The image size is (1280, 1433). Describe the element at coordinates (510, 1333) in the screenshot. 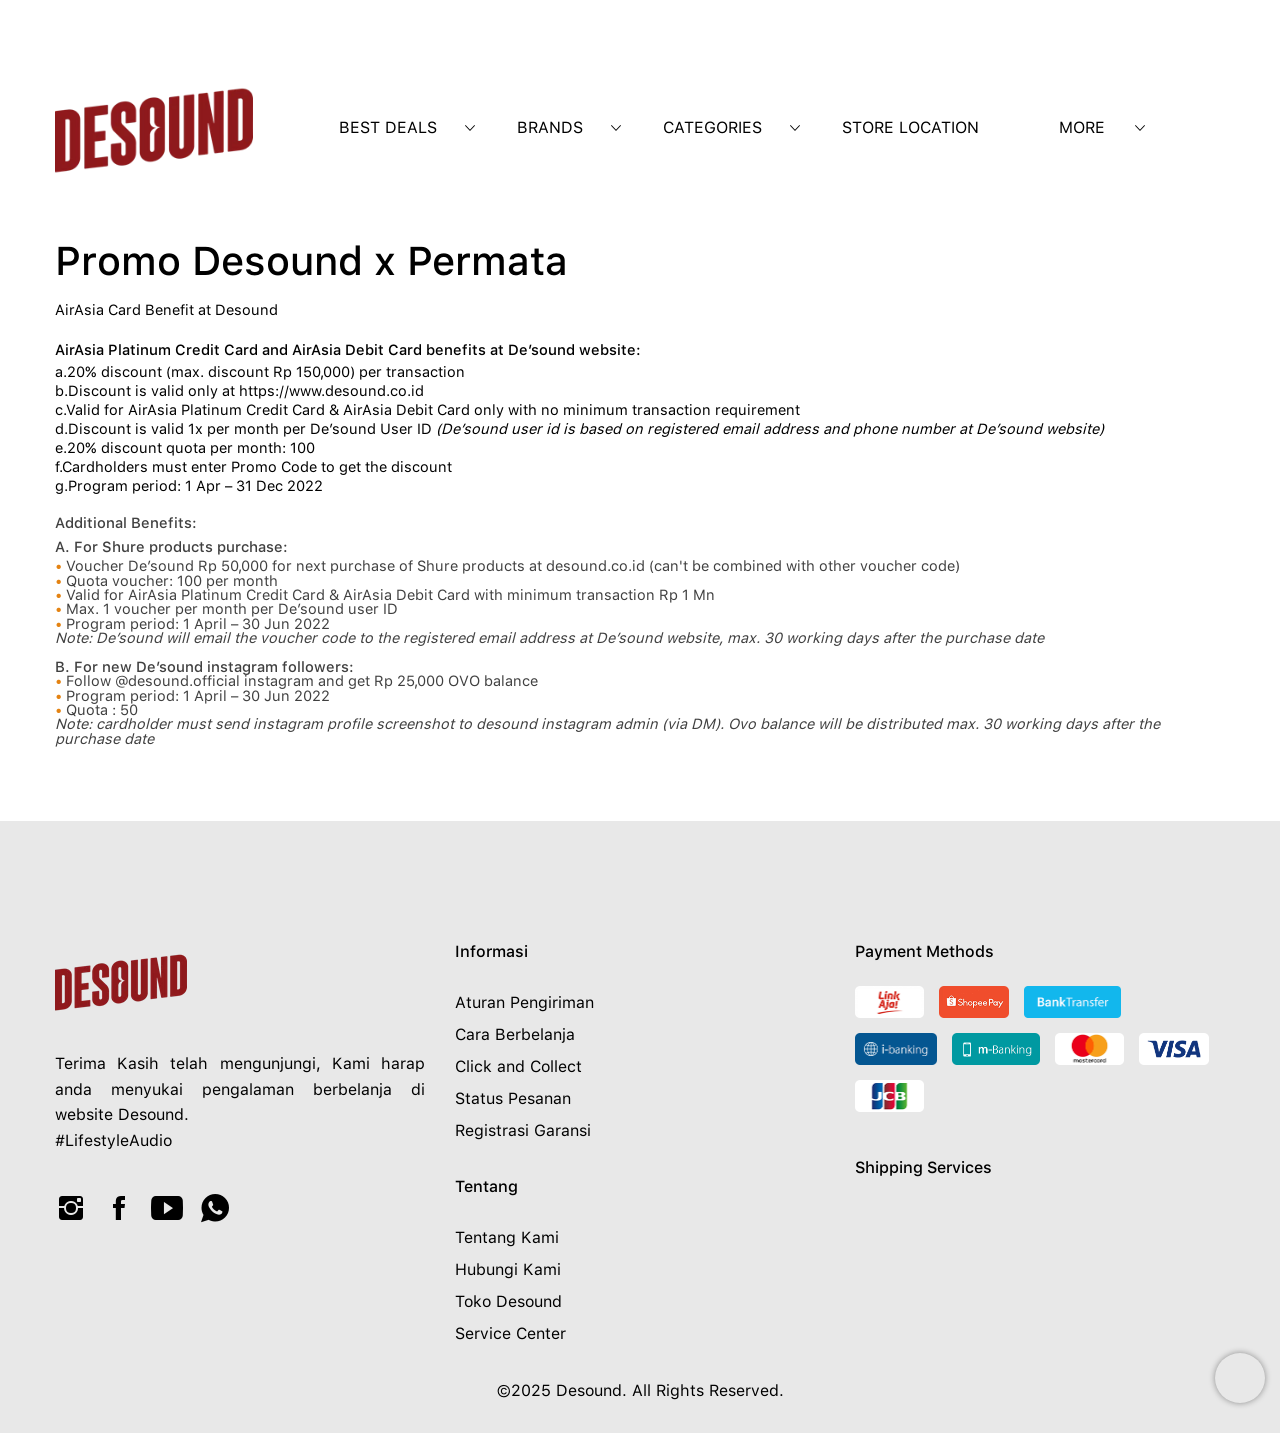

I see `Service Center` at that location.